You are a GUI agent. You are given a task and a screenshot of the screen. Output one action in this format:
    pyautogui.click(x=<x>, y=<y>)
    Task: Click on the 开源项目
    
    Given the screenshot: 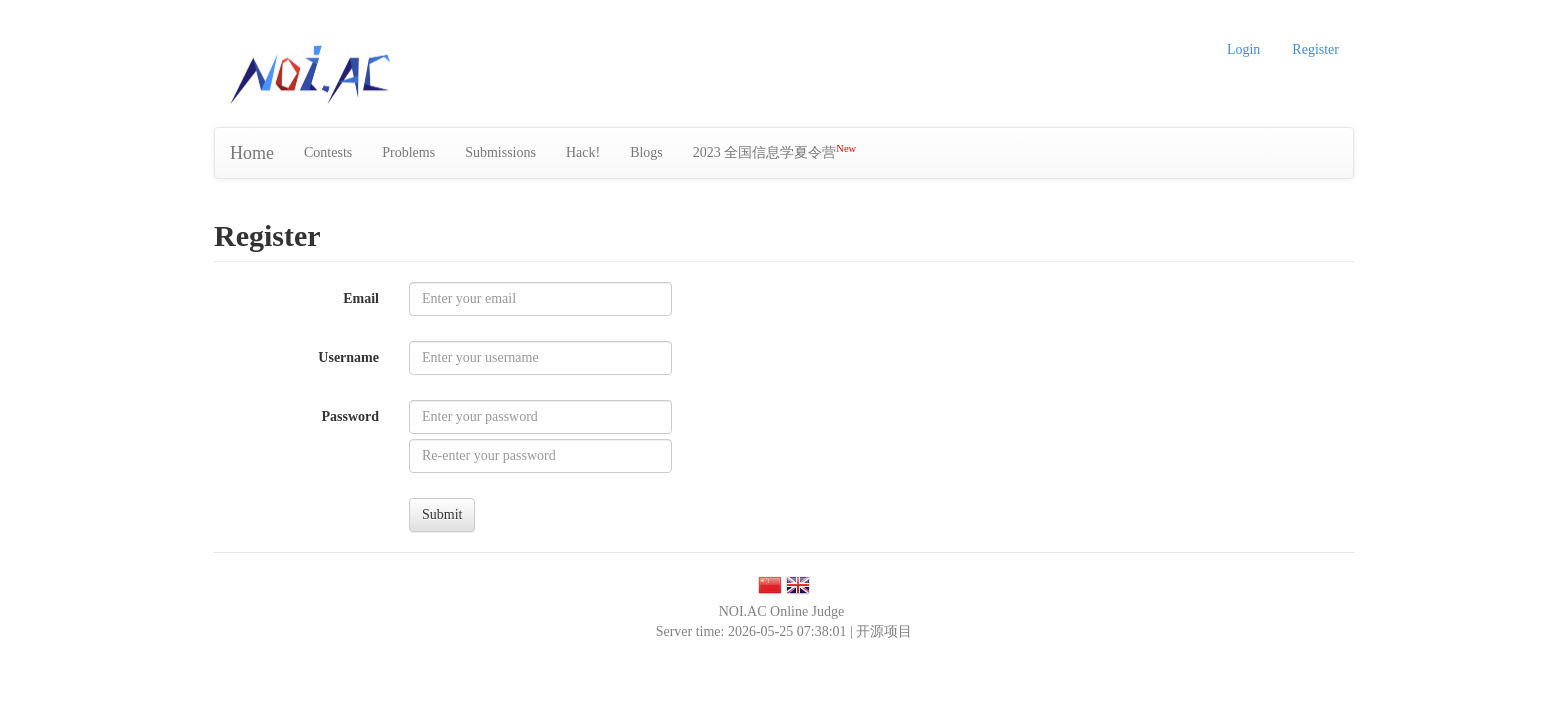 What is the action you would take?
    pyautogui.click(x=884, y=631)
    